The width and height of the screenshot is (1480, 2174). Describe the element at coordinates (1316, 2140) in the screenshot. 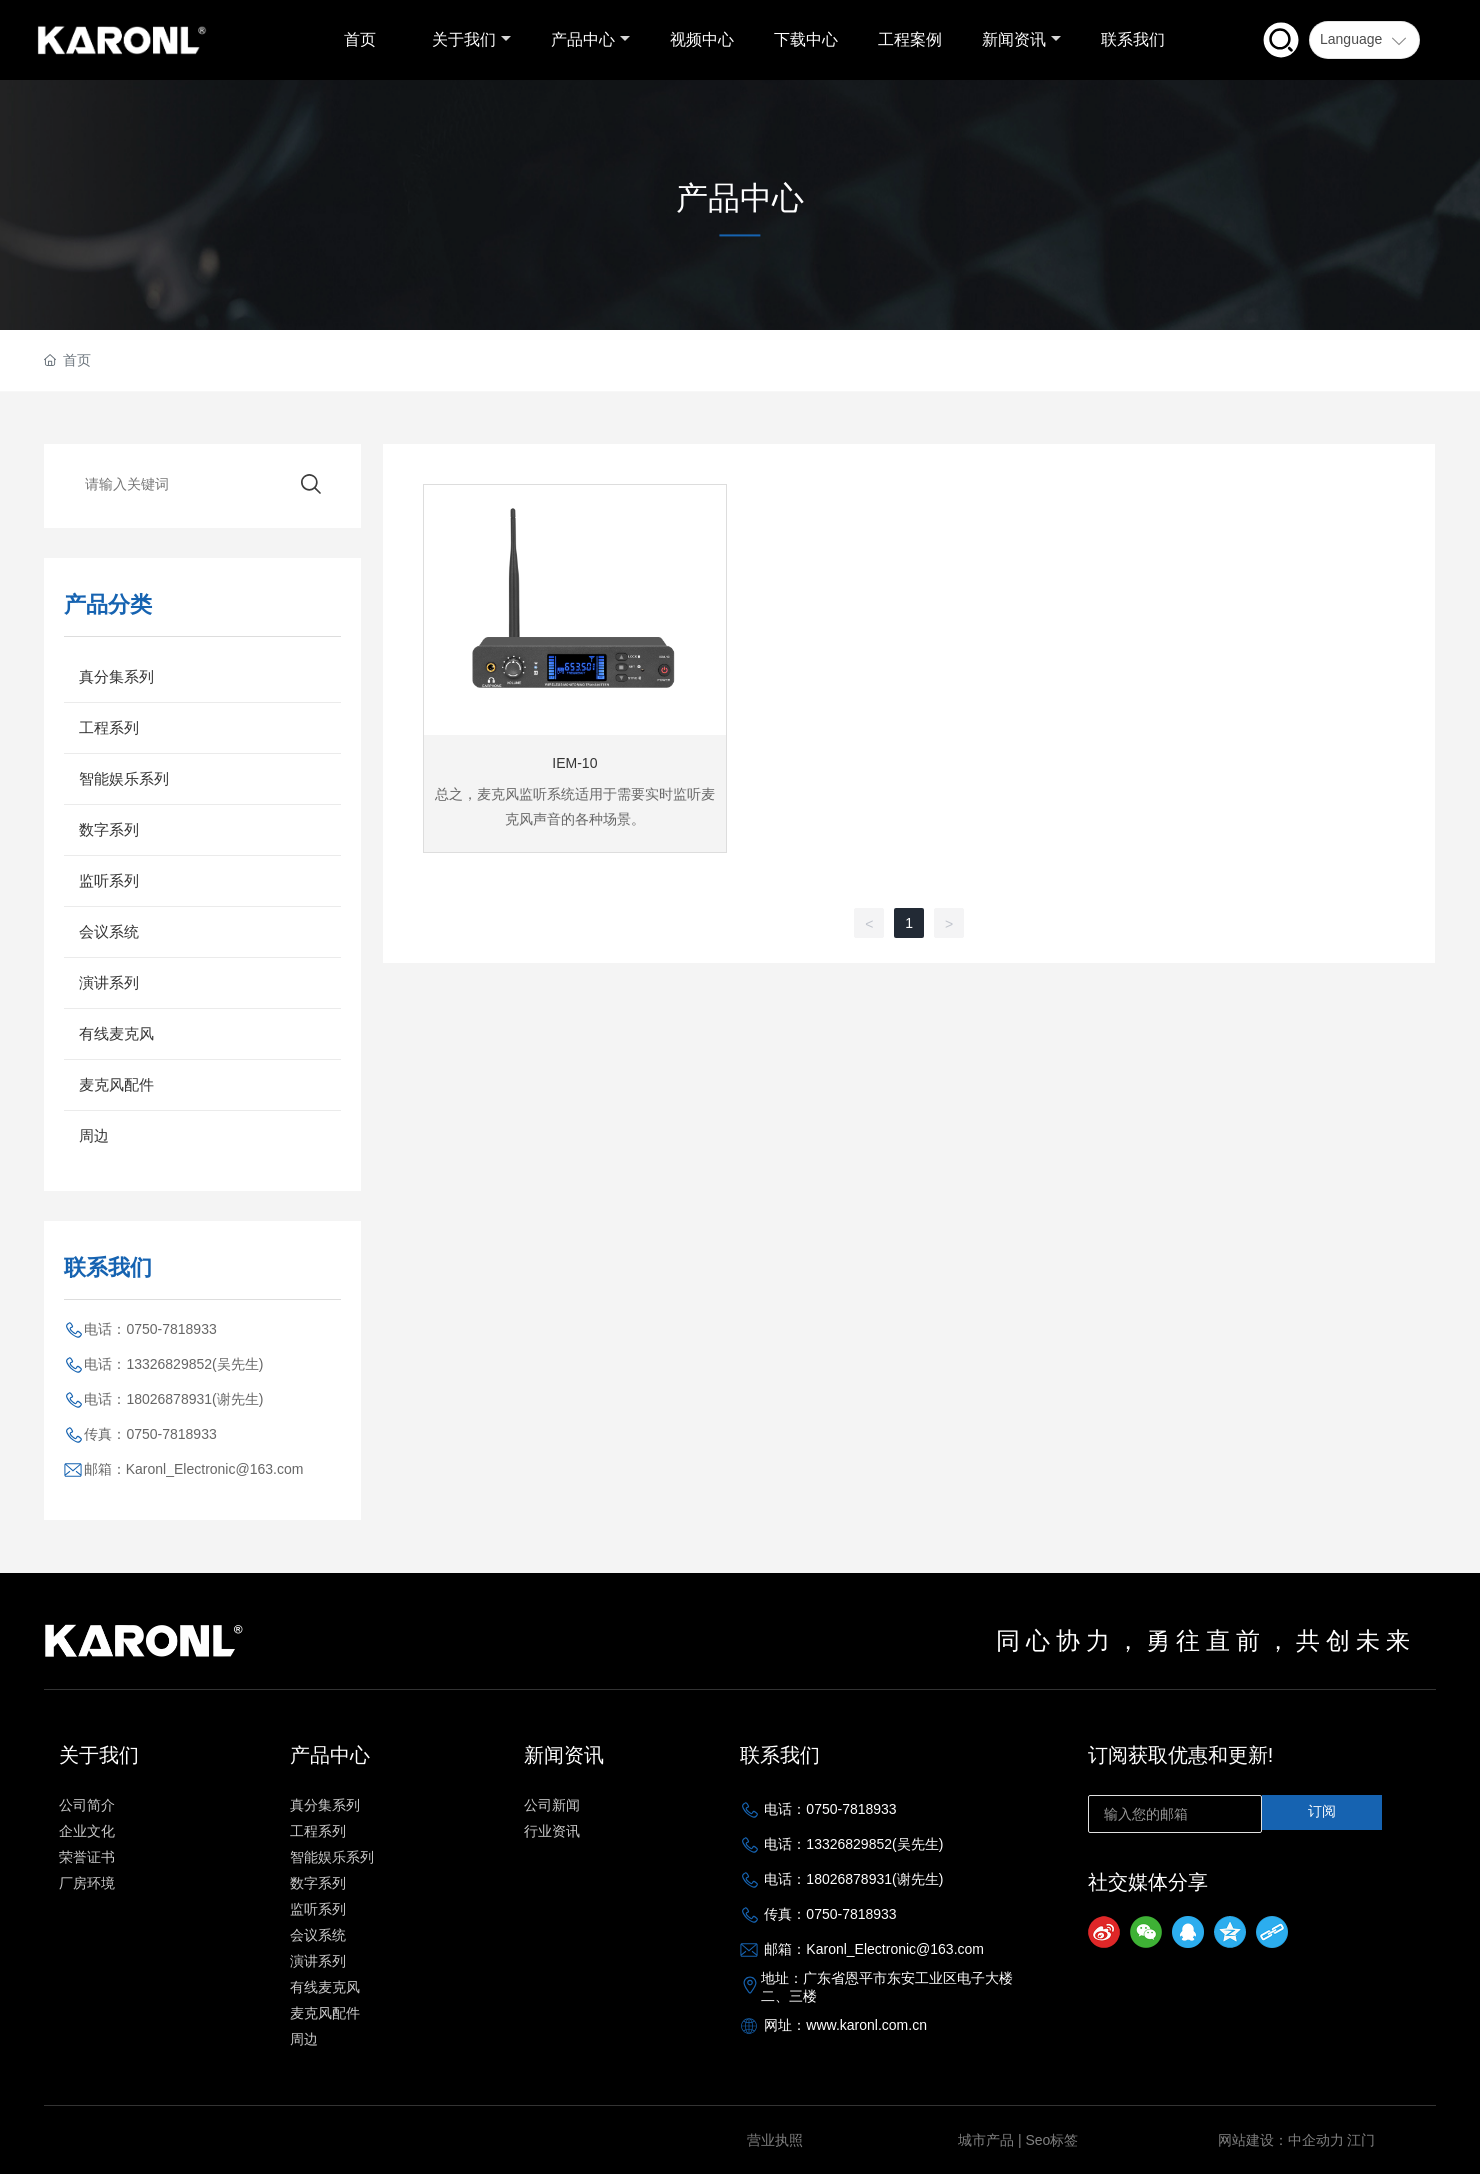

I see `中企动力` at that location.